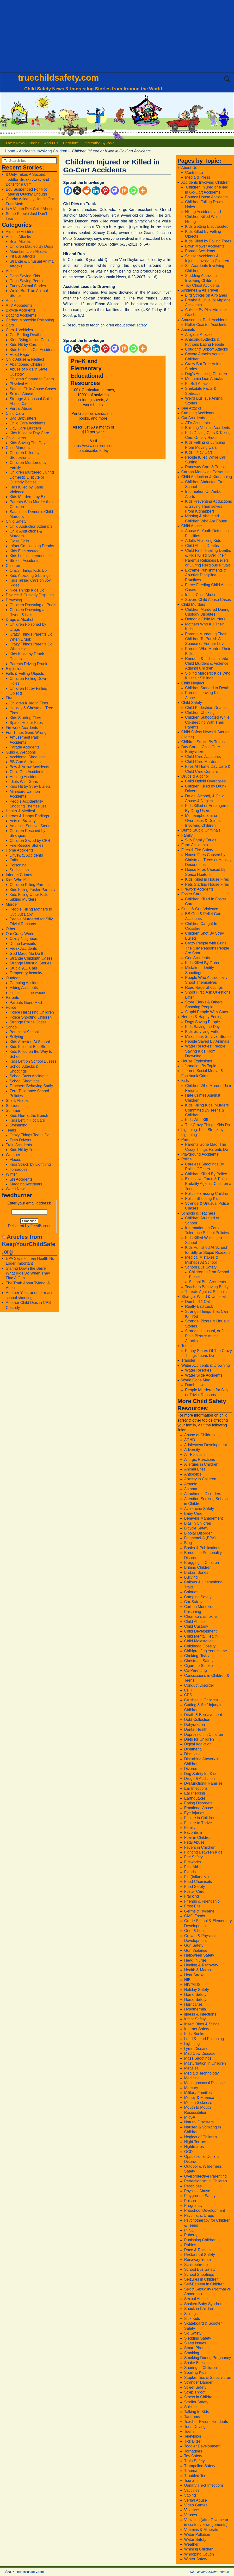 Image resolution: width=234 pixels, height=2576 pixels. I want to click on Anxiety in Children, so click(200, 1479).